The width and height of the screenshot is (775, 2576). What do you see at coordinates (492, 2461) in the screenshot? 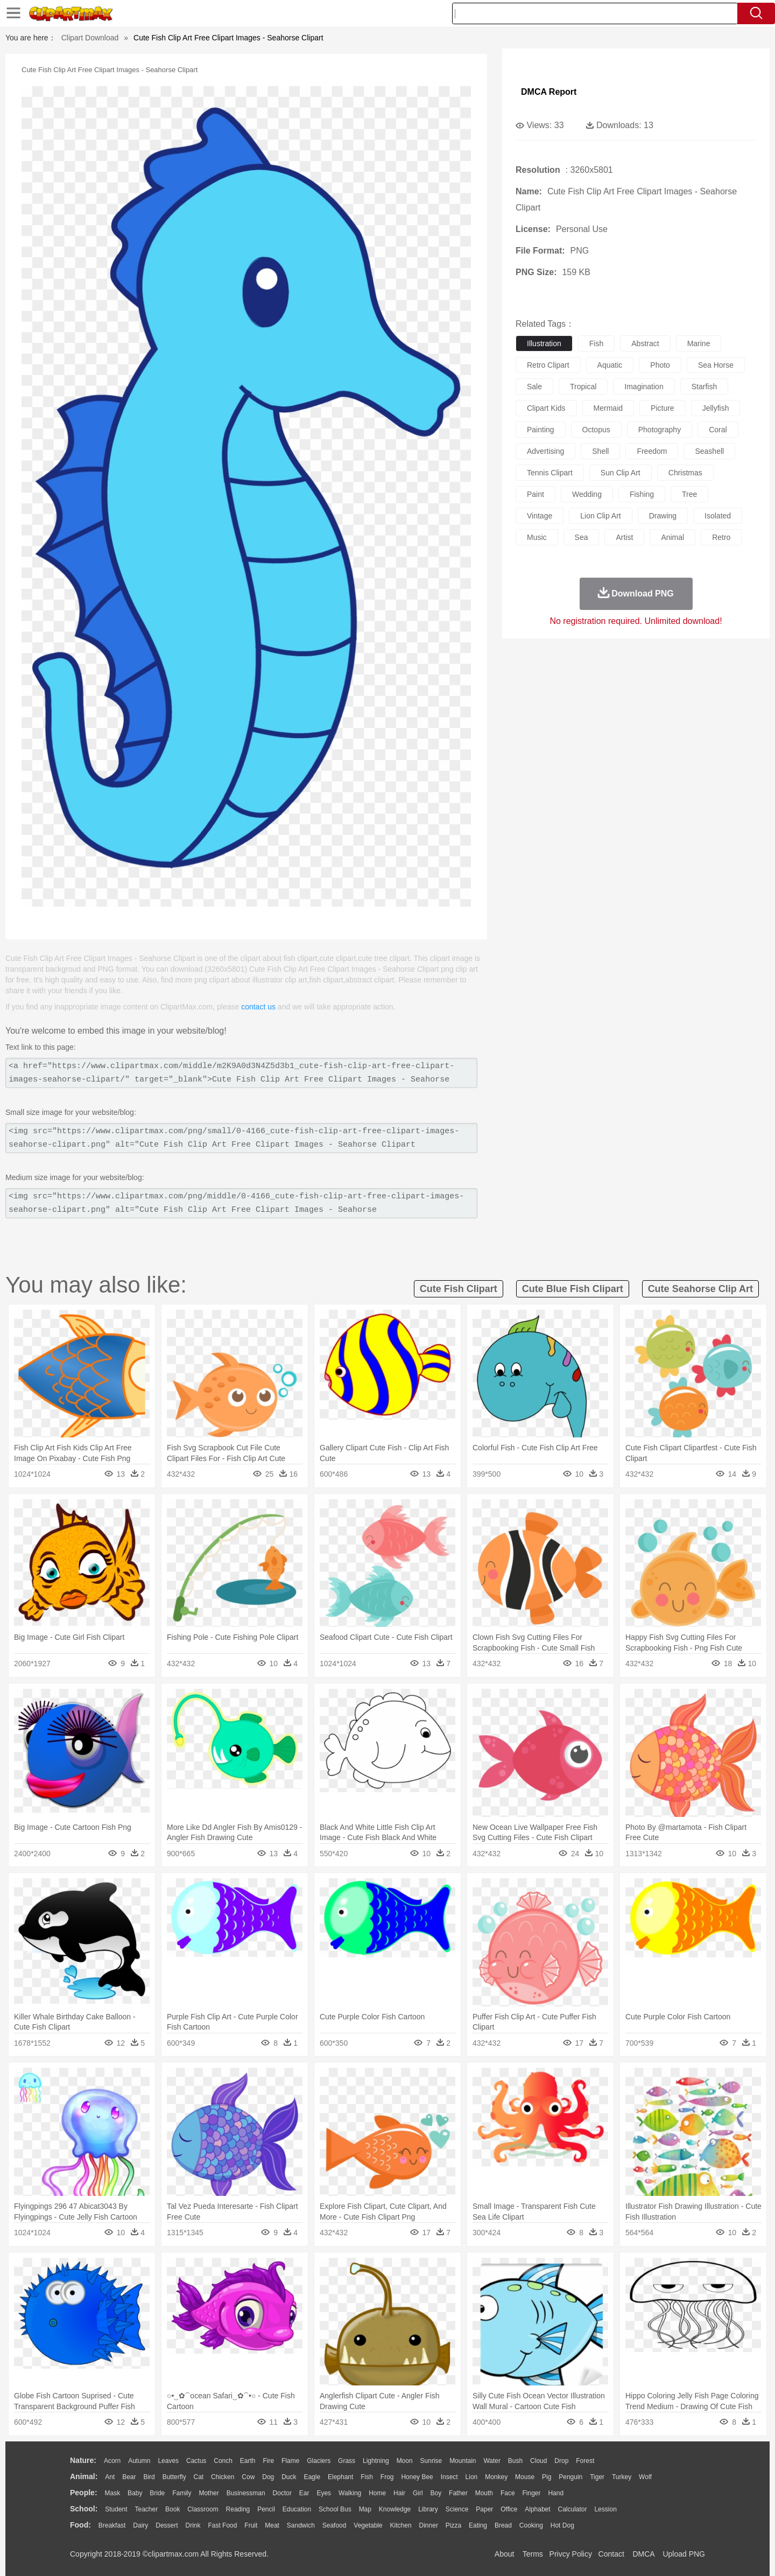
I see `Water` at bounding box center [492, 2461].